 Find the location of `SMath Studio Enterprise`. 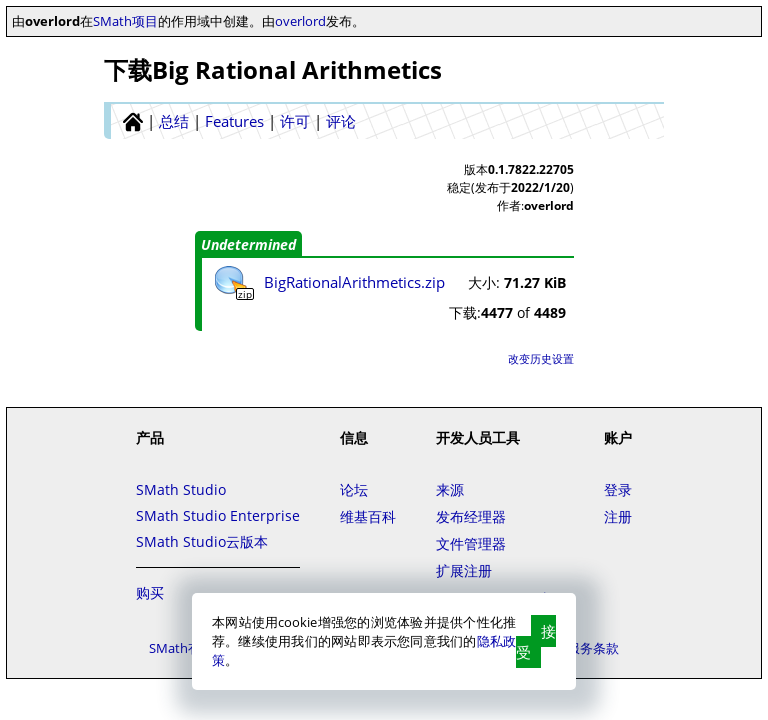

SMath Studio Enterprise is located at coordinates (218, 515).